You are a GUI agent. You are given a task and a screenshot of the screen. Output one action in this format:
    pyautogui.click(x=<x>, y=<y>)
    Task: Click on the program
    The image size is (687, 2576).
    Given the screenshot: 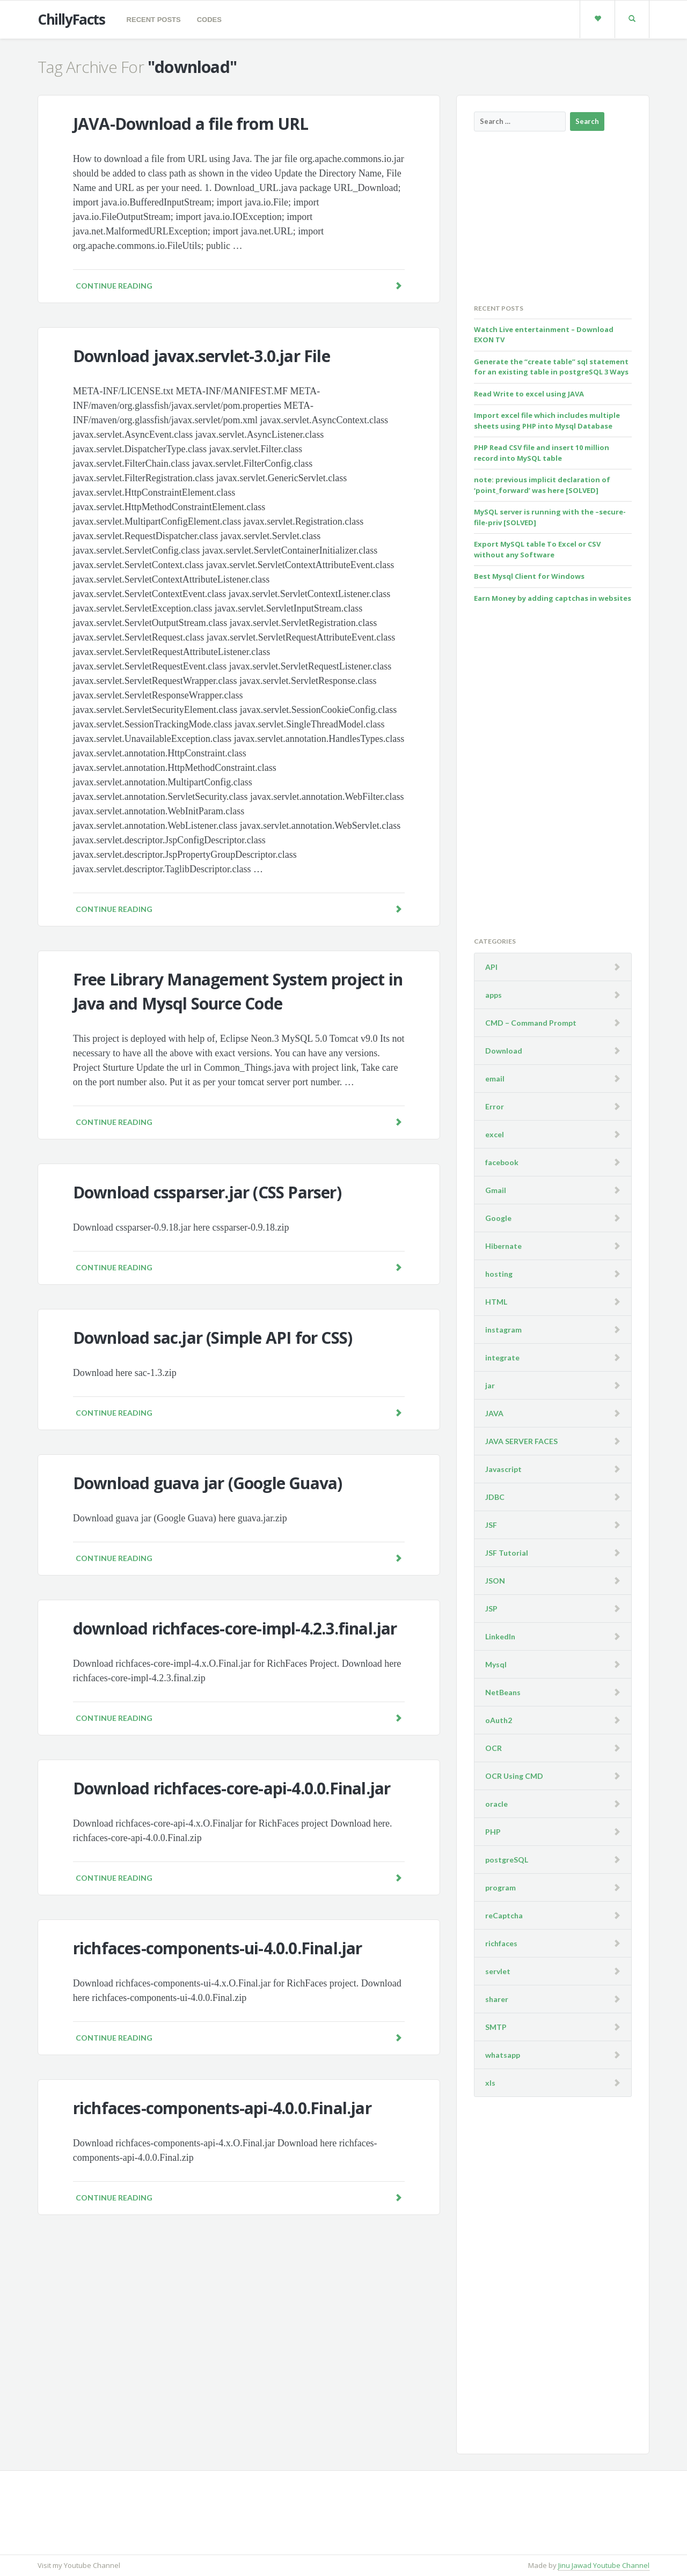 What is the action you would take?
    pyautogui.click(x=500, y=1887)
    